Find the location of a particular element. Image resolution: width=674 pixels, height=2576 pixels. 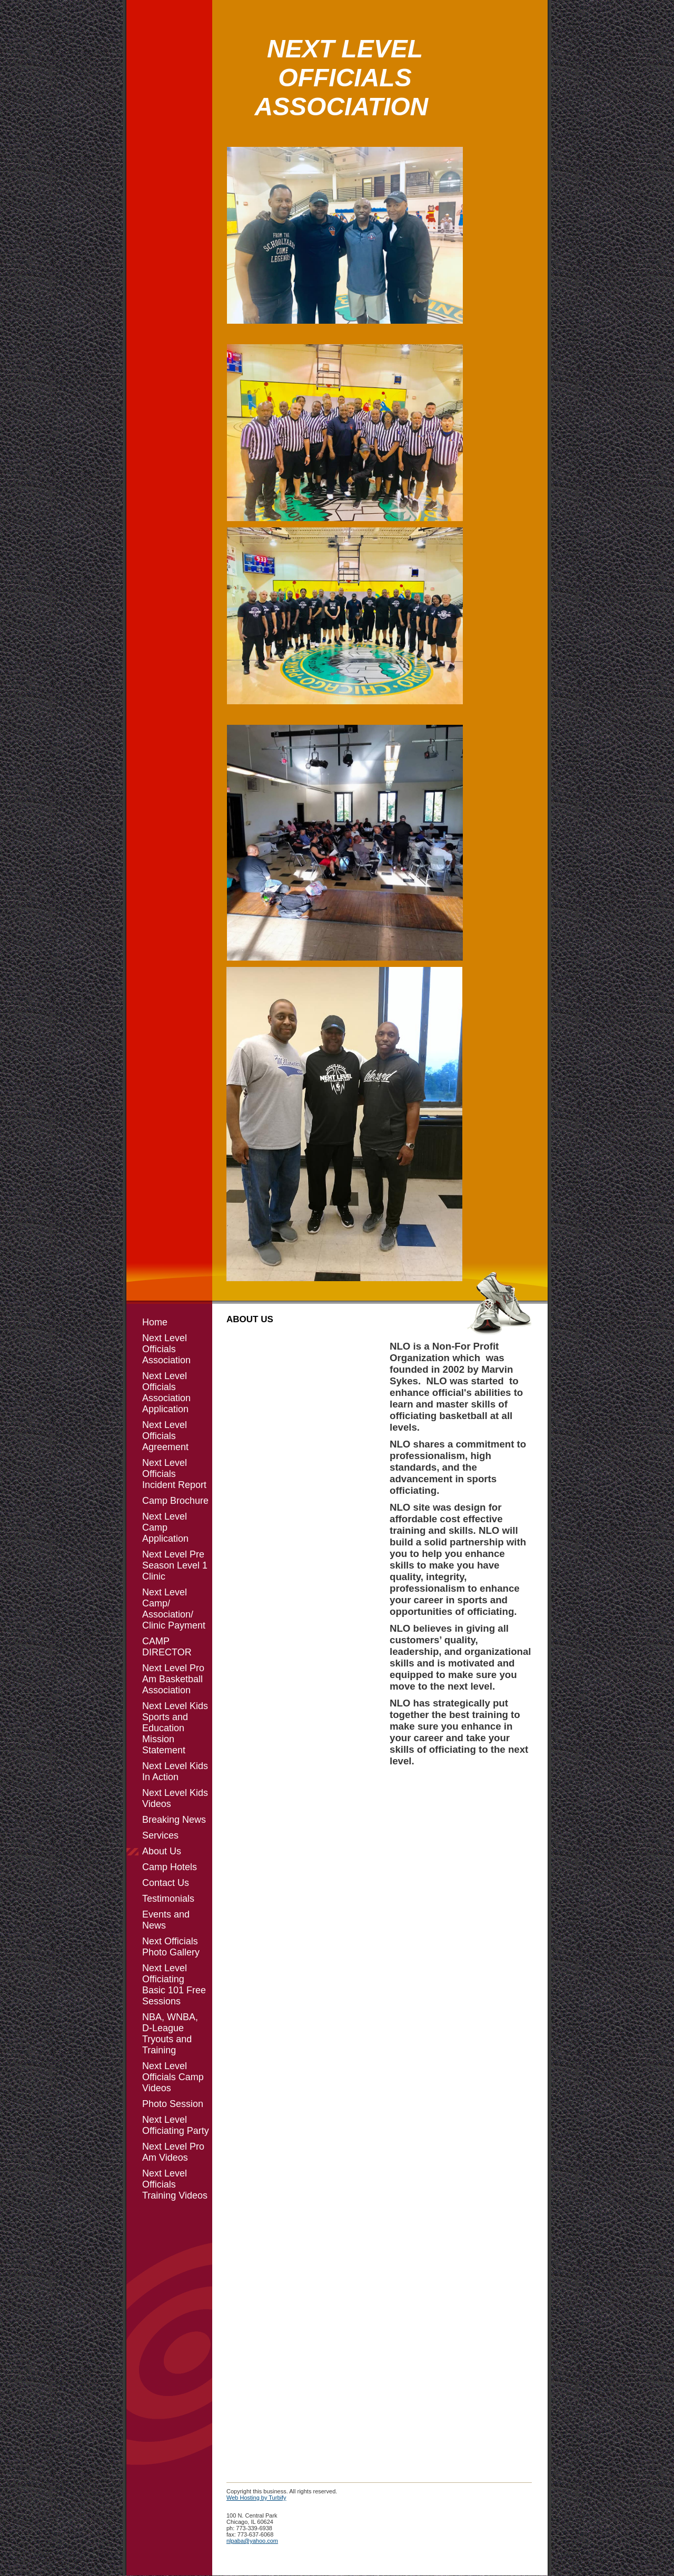

Testimonials is located at coordinates (168, 1898).